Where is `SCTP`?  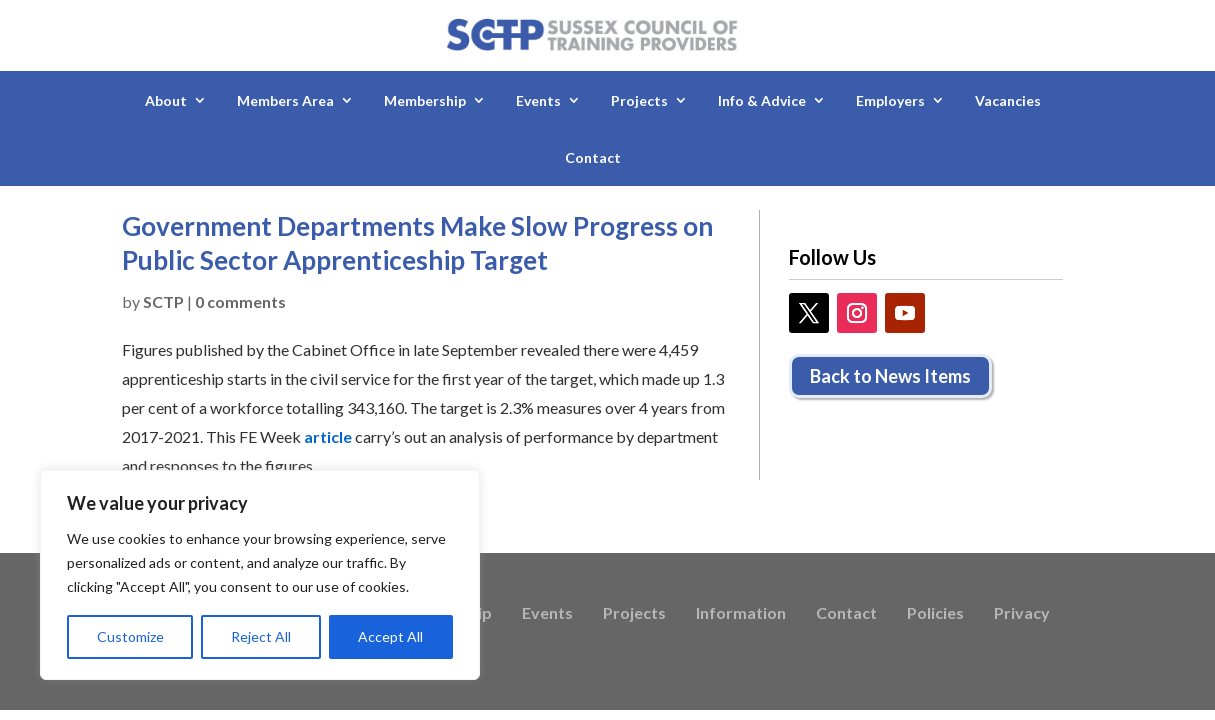
SCTP is located at coordinates (163, 301).